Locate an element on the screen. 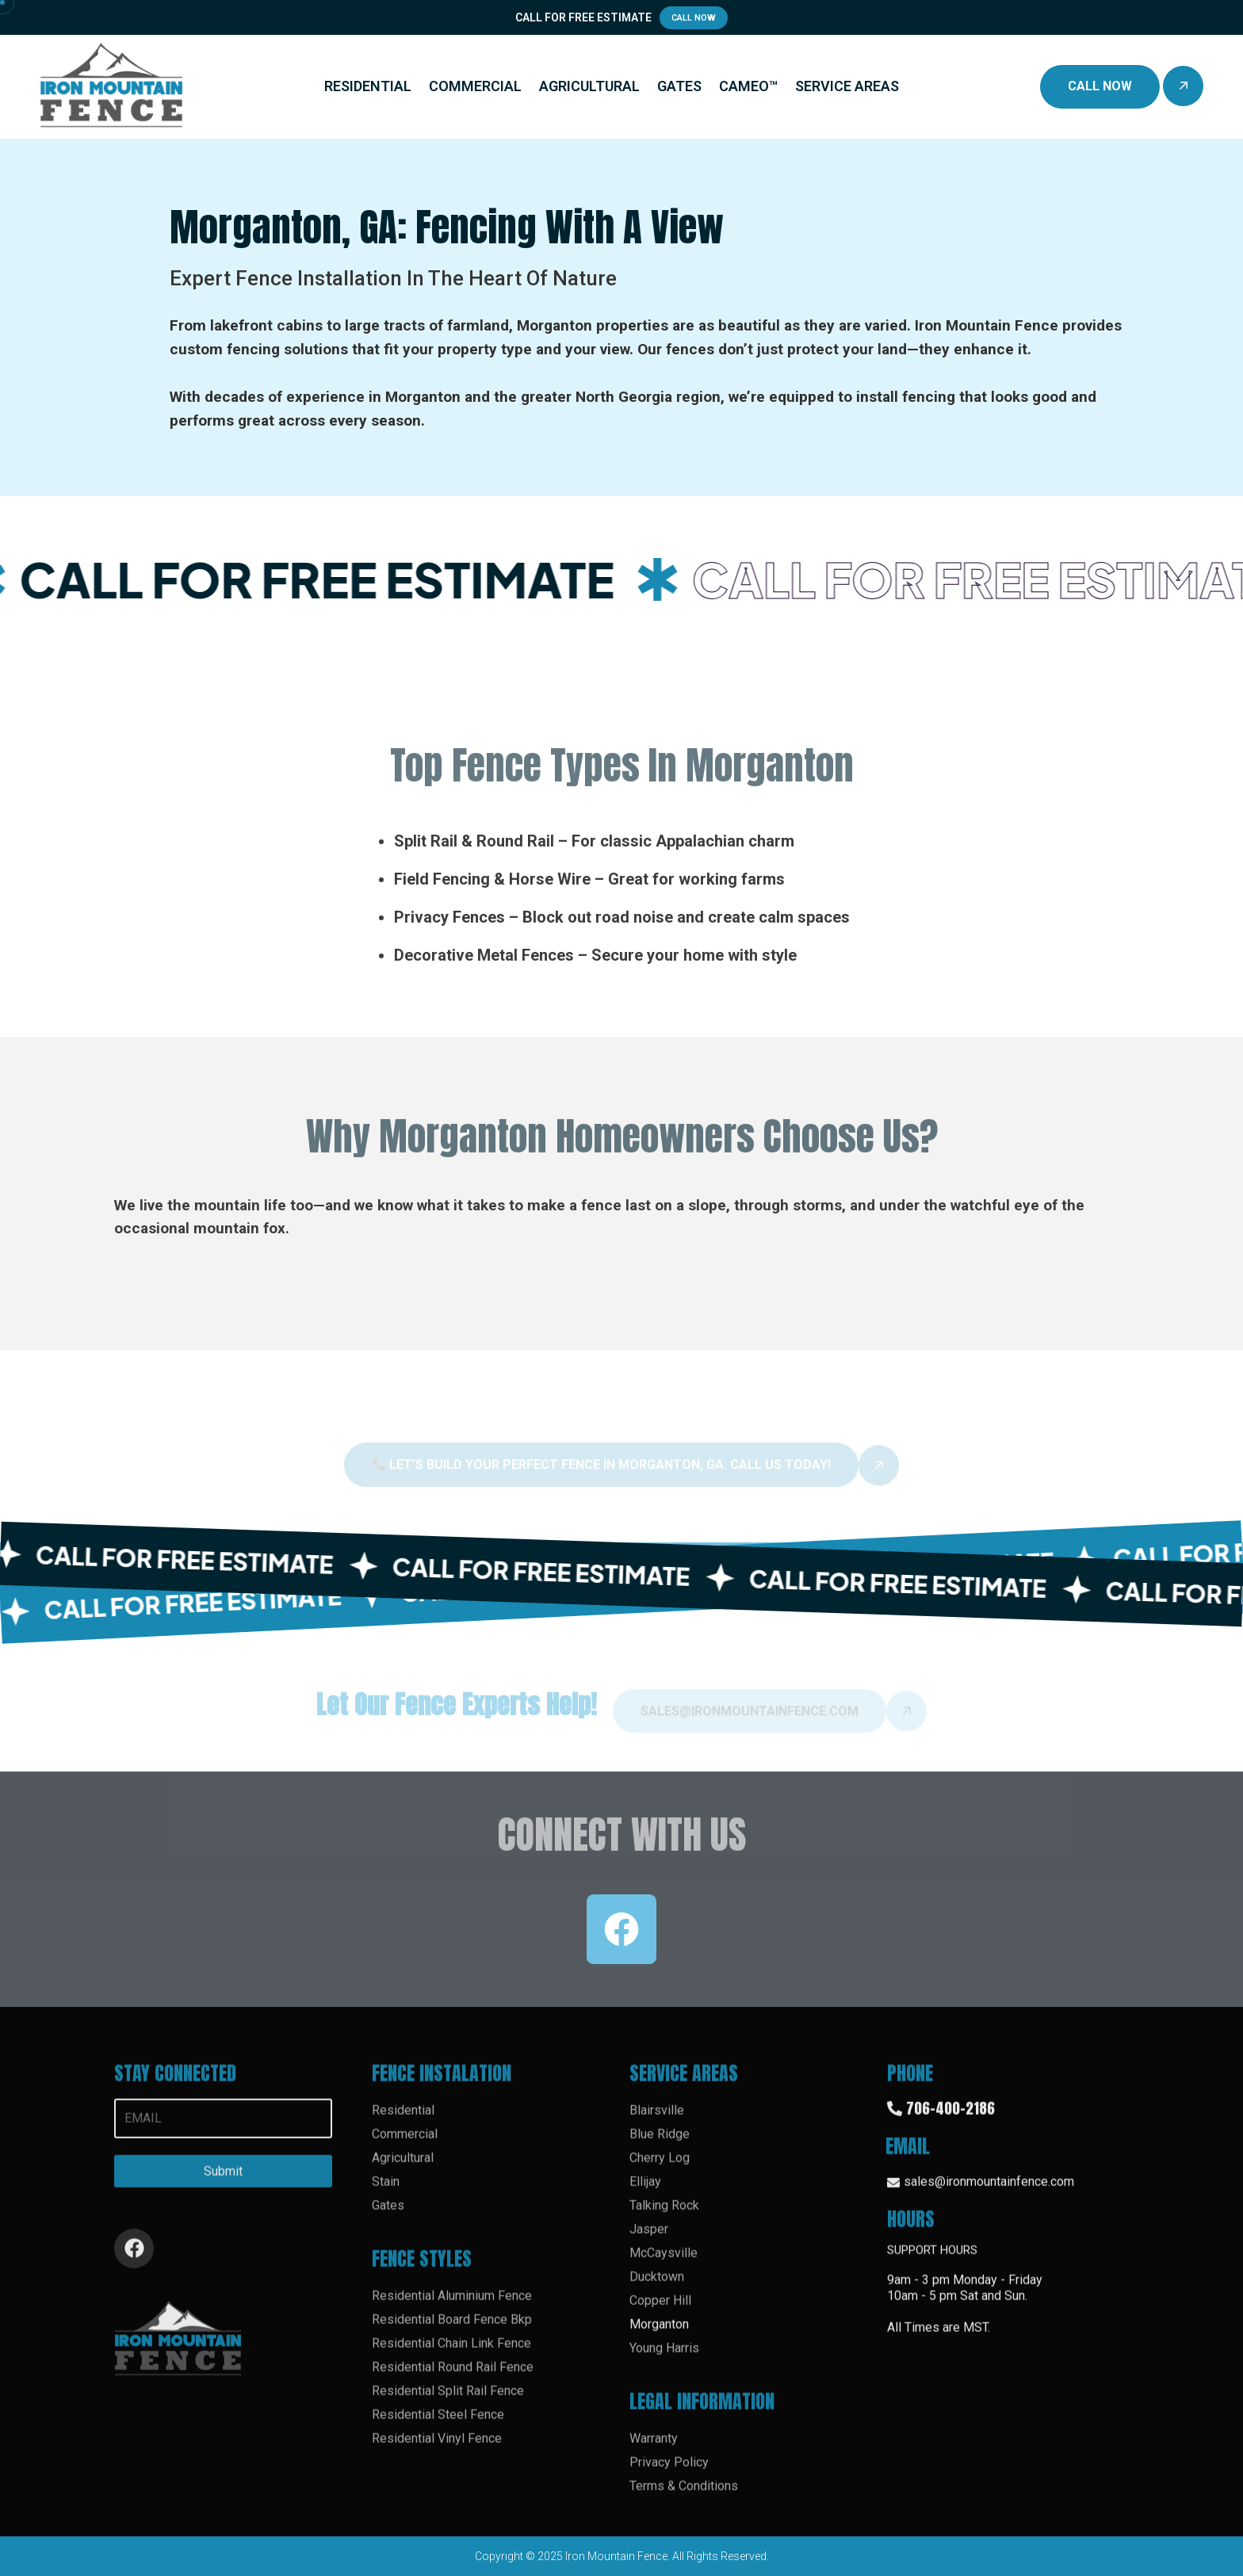 Image resolution: width=1243 pixels, height=2576 pixels. Agricultural is located at coordinates (403, 2168).